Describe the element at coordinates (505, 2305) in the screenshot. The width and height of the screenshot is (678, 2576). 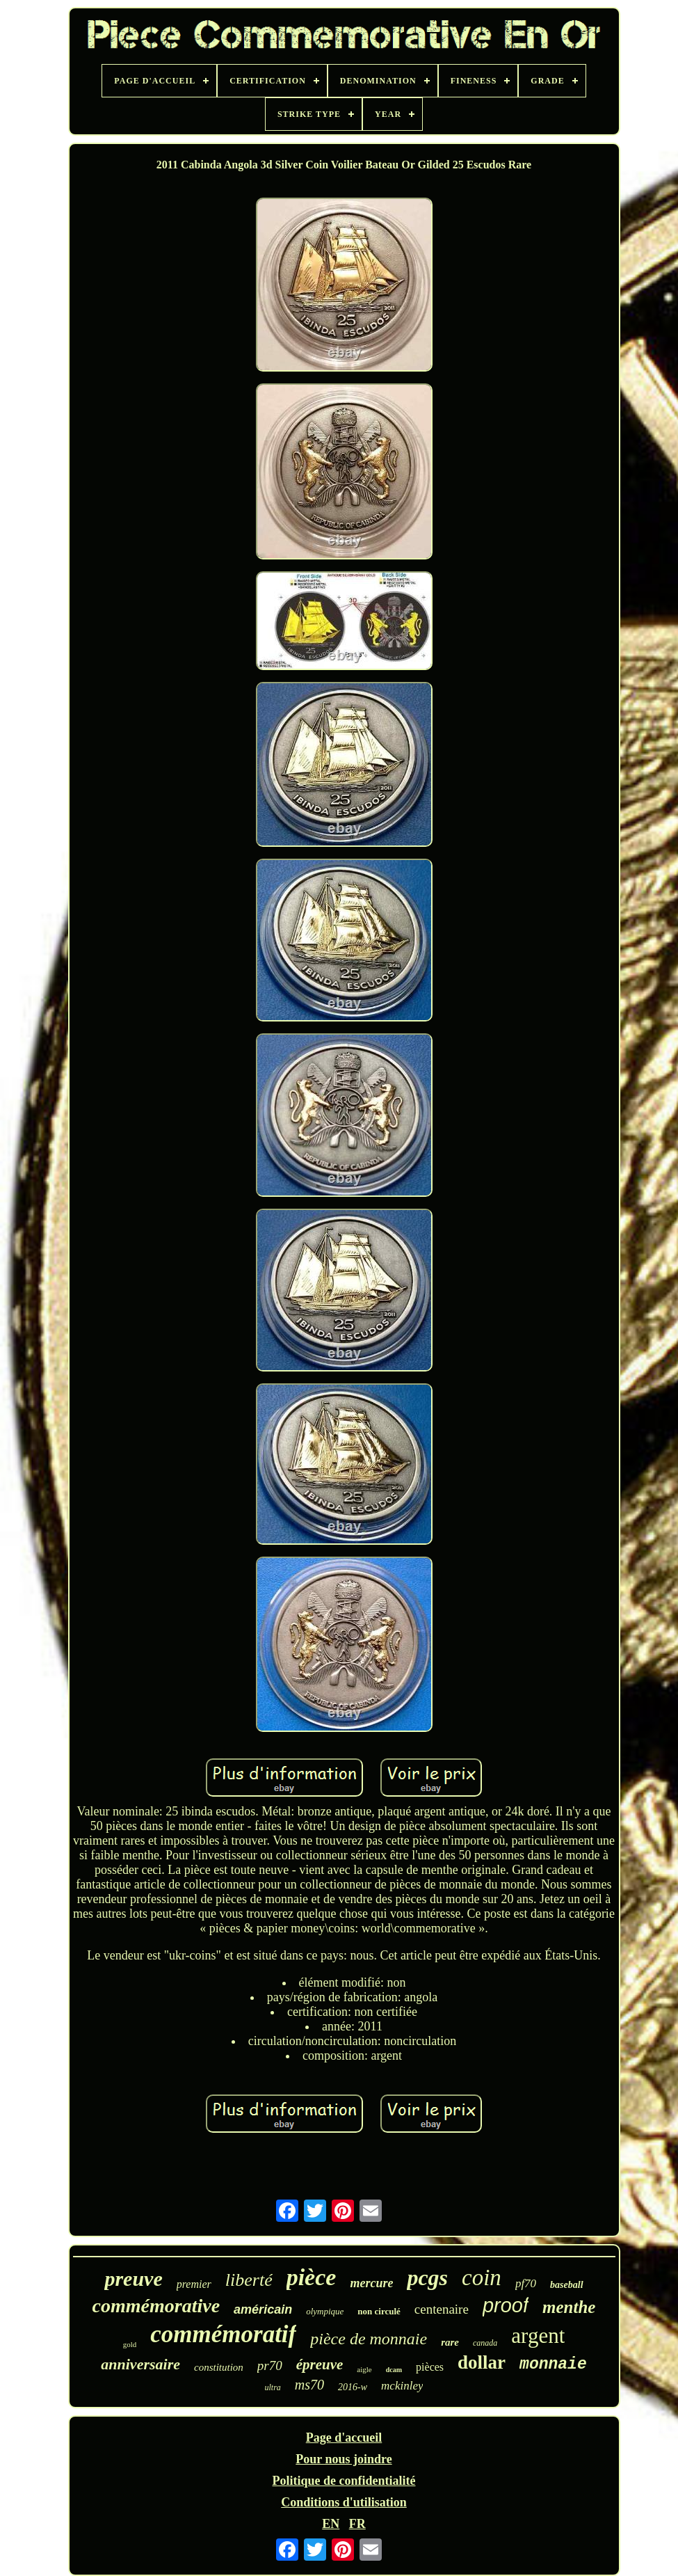
I see `proof` at that location.